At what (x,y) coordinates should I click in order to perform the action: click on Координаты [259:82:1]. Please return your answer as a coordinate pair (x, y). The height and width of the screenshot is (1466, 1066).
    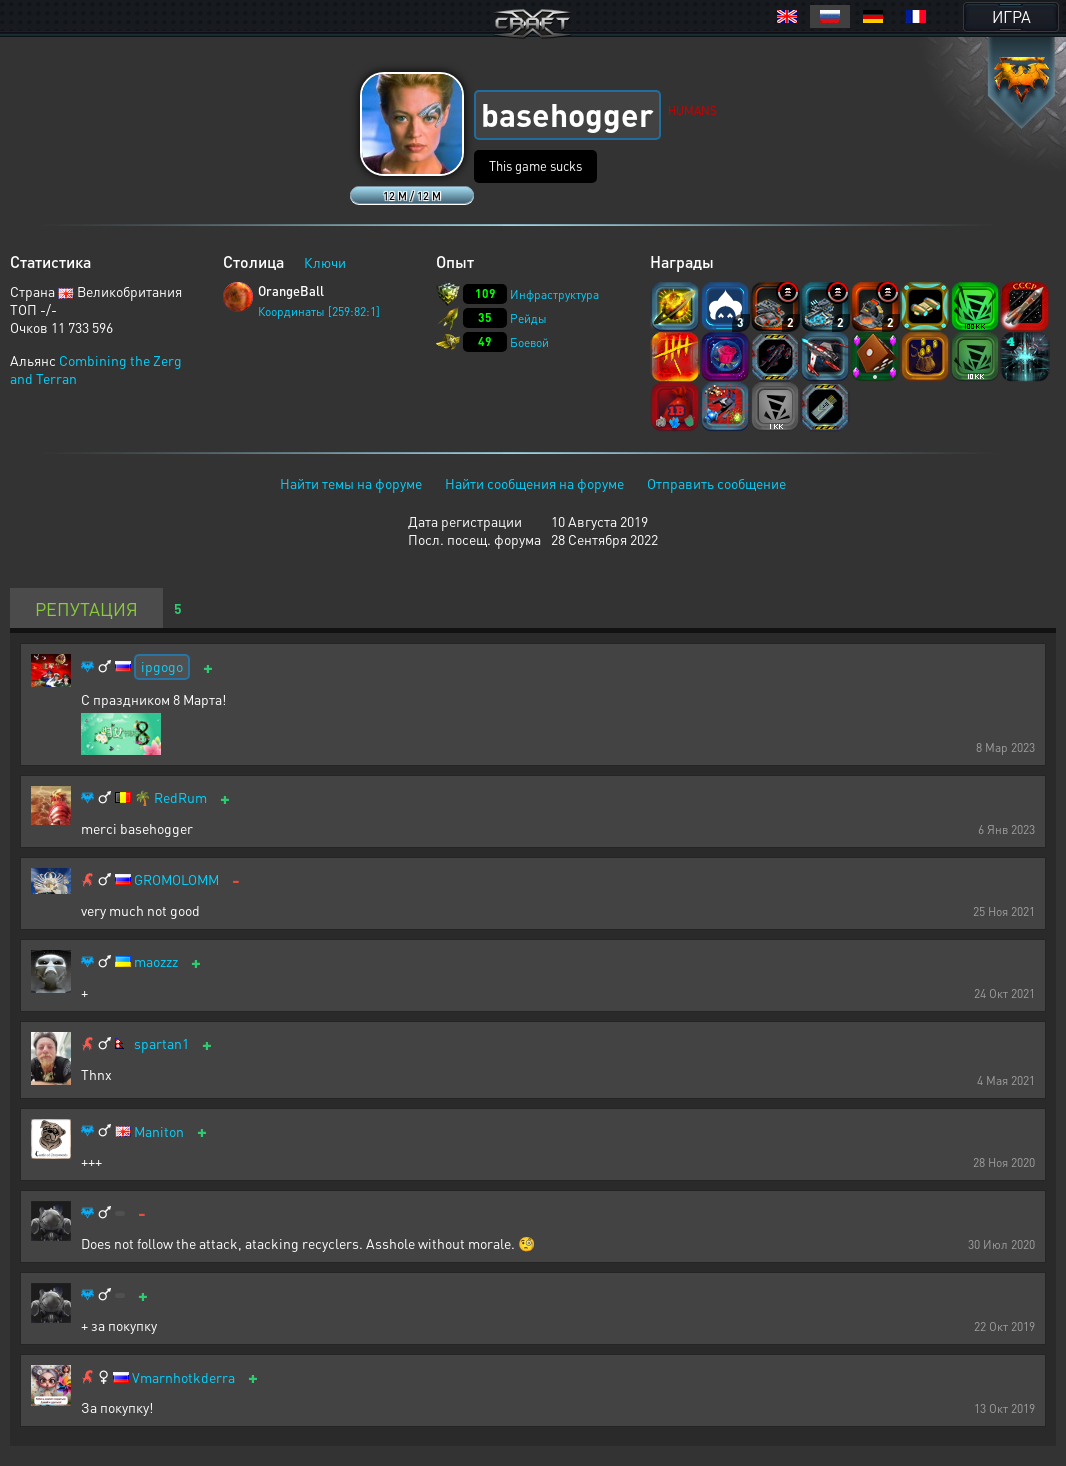
    Looking at the image, I should click on (319, 311).